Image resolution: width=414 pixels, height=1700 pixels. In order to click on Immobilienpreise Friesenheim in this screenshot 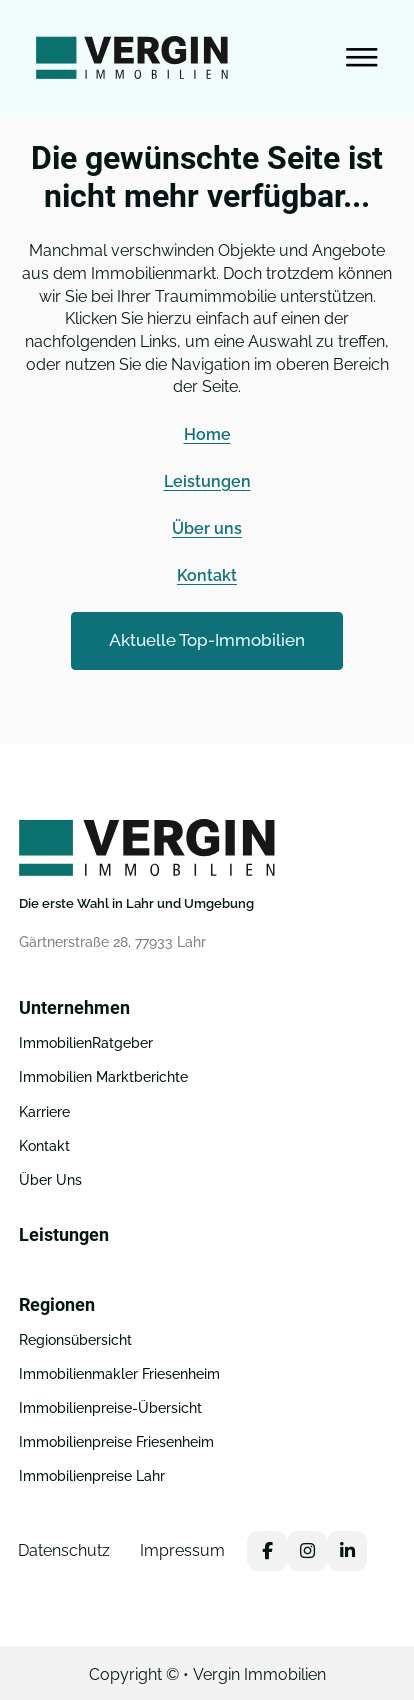, I will do `click(116, 1442)`.